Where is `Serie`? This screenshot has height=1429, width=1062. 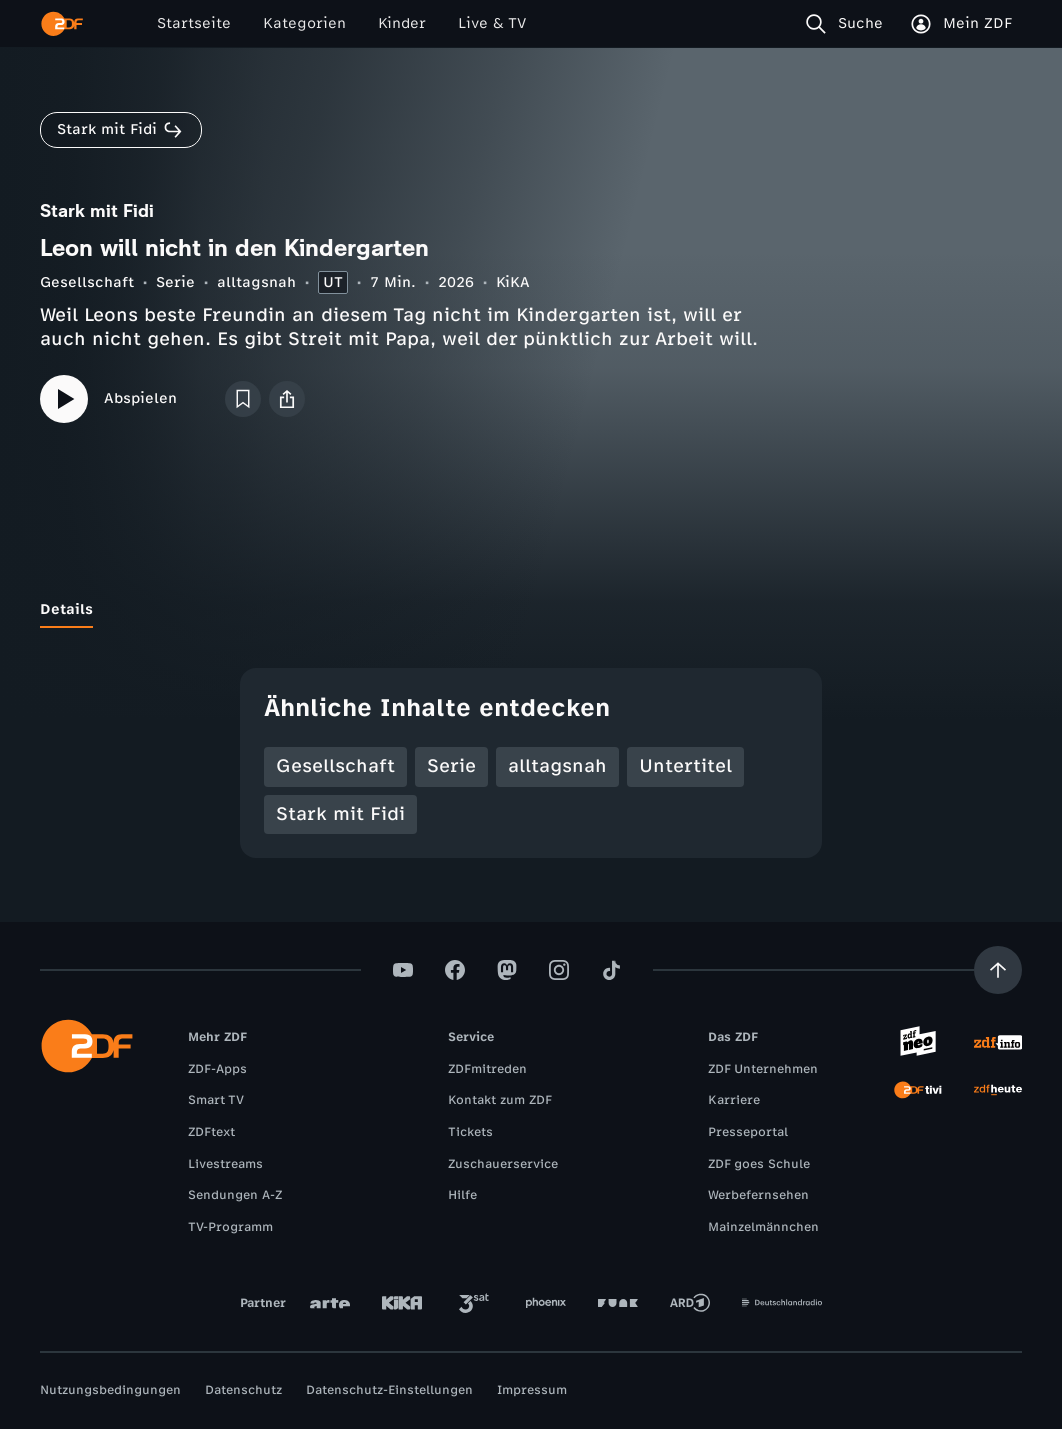 Serie is located at coordinates (175, 282).